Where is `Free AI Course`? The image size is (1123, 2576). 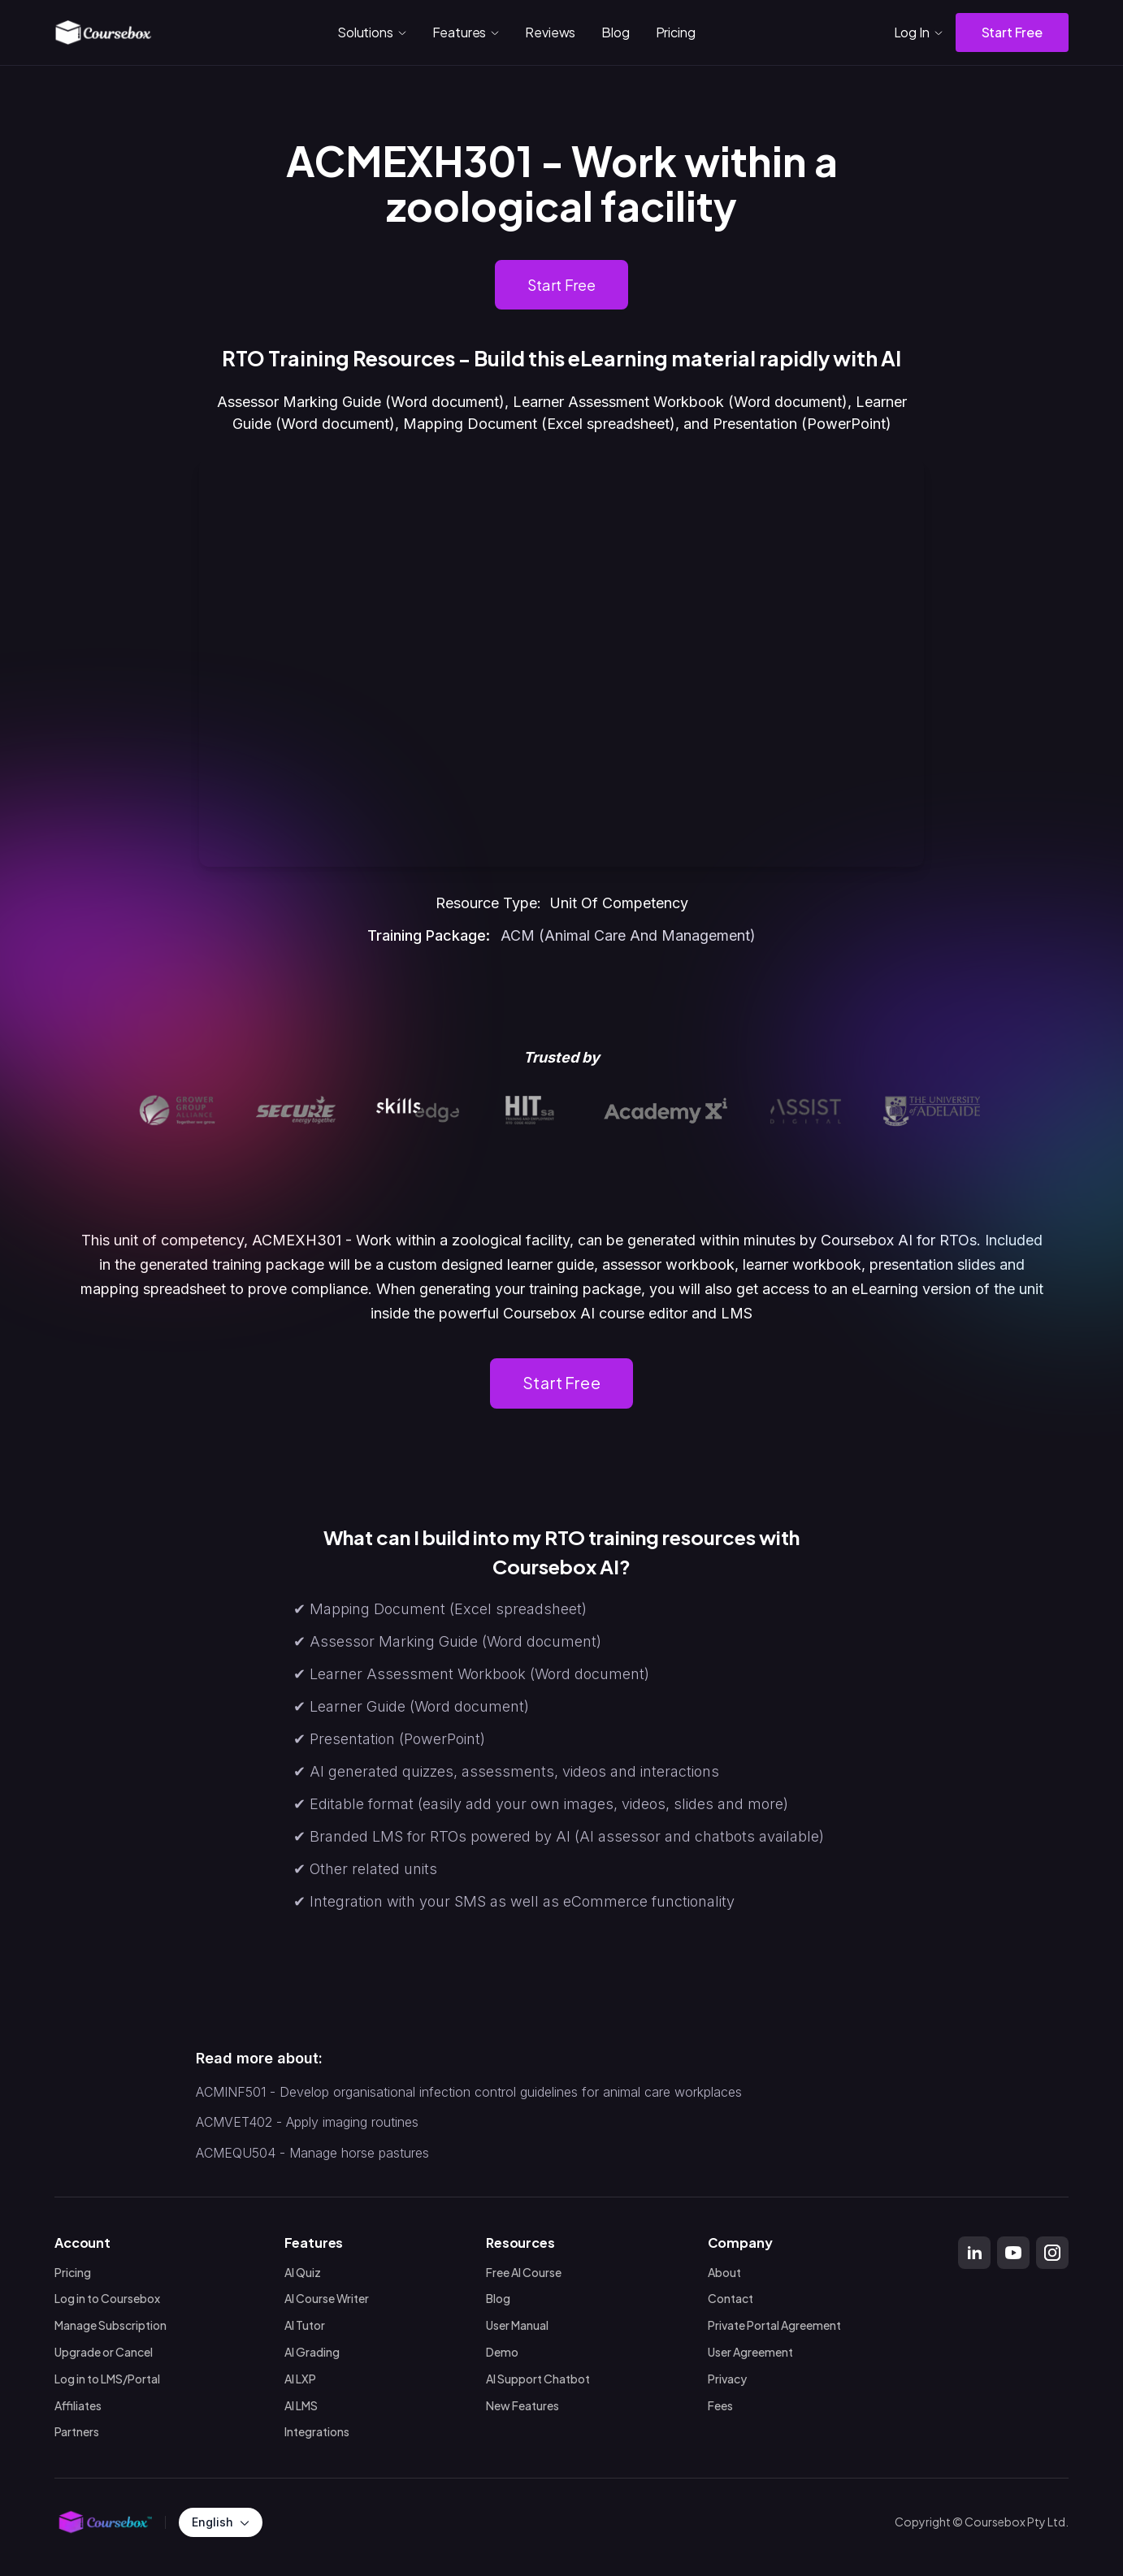
Free AI Course is located at coordinates (524, 2272).